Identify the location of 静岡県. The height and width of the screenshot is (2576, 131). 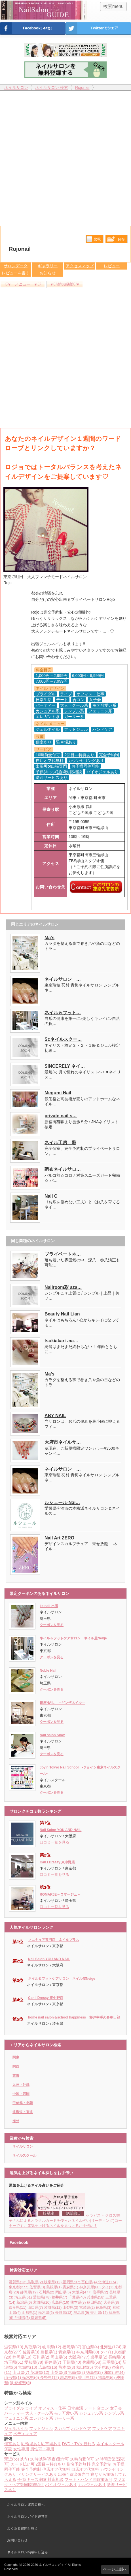
(29, 2292).